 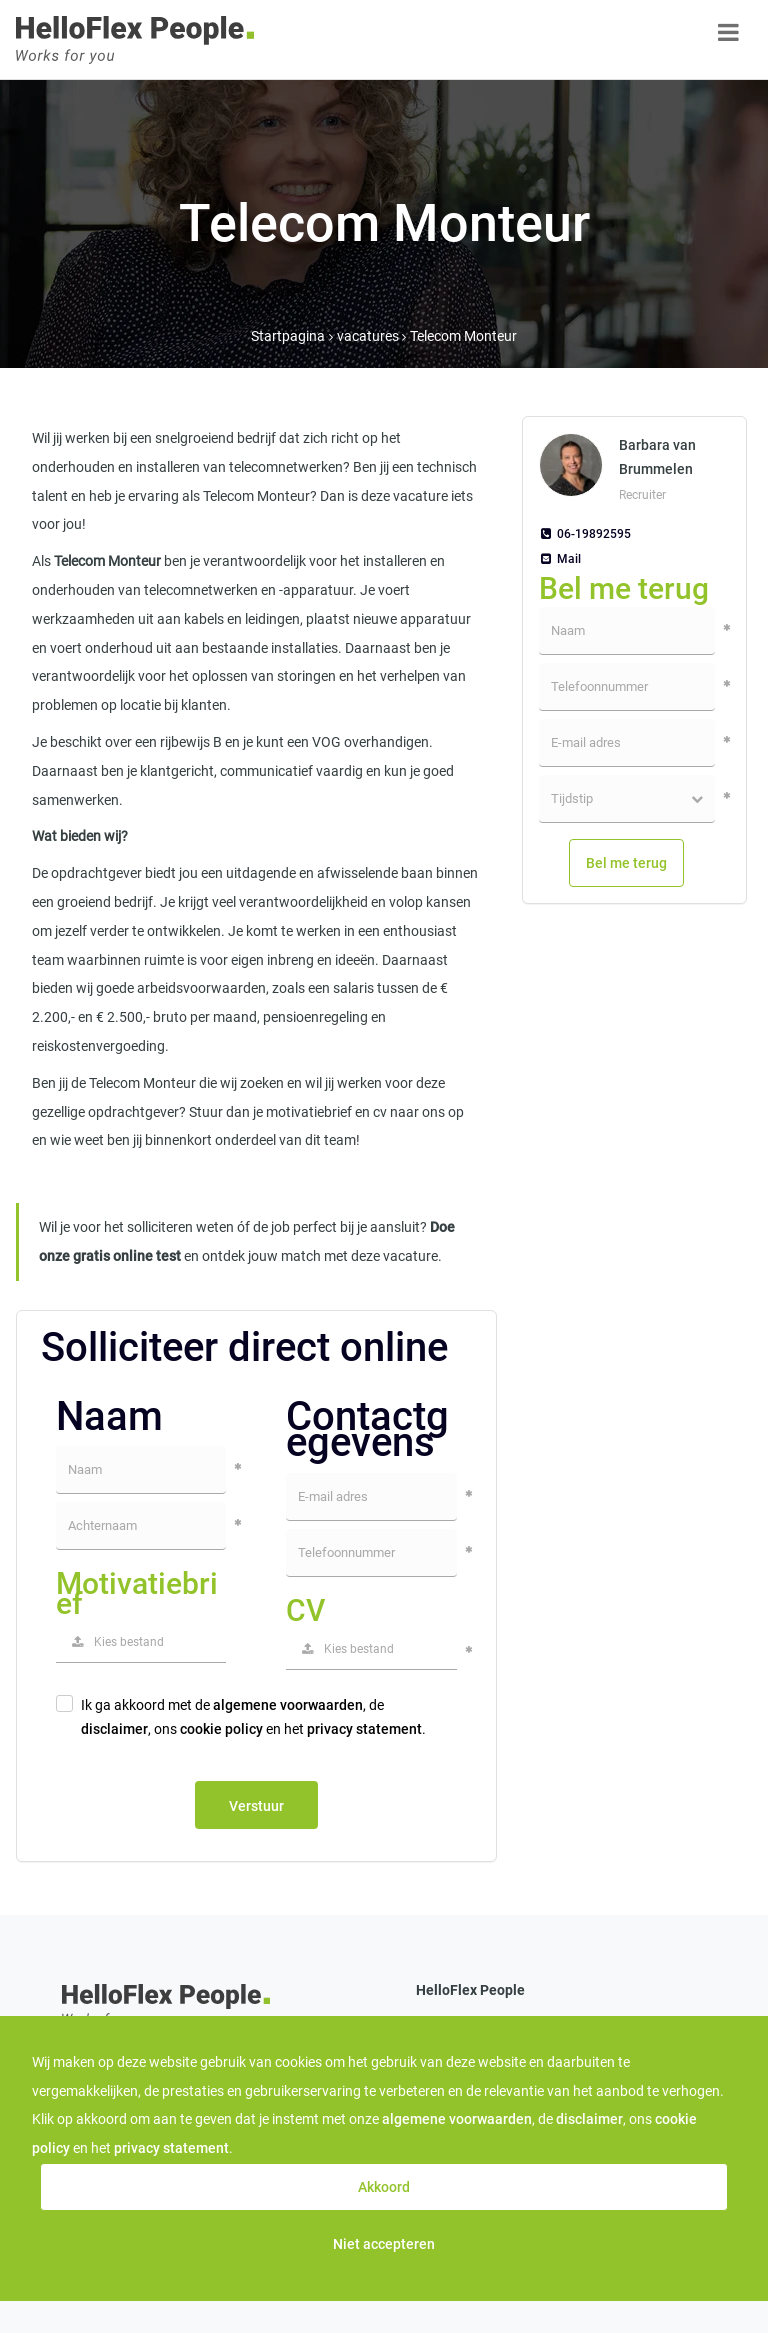 I want to click on Mail, so click(x=560, y=559).